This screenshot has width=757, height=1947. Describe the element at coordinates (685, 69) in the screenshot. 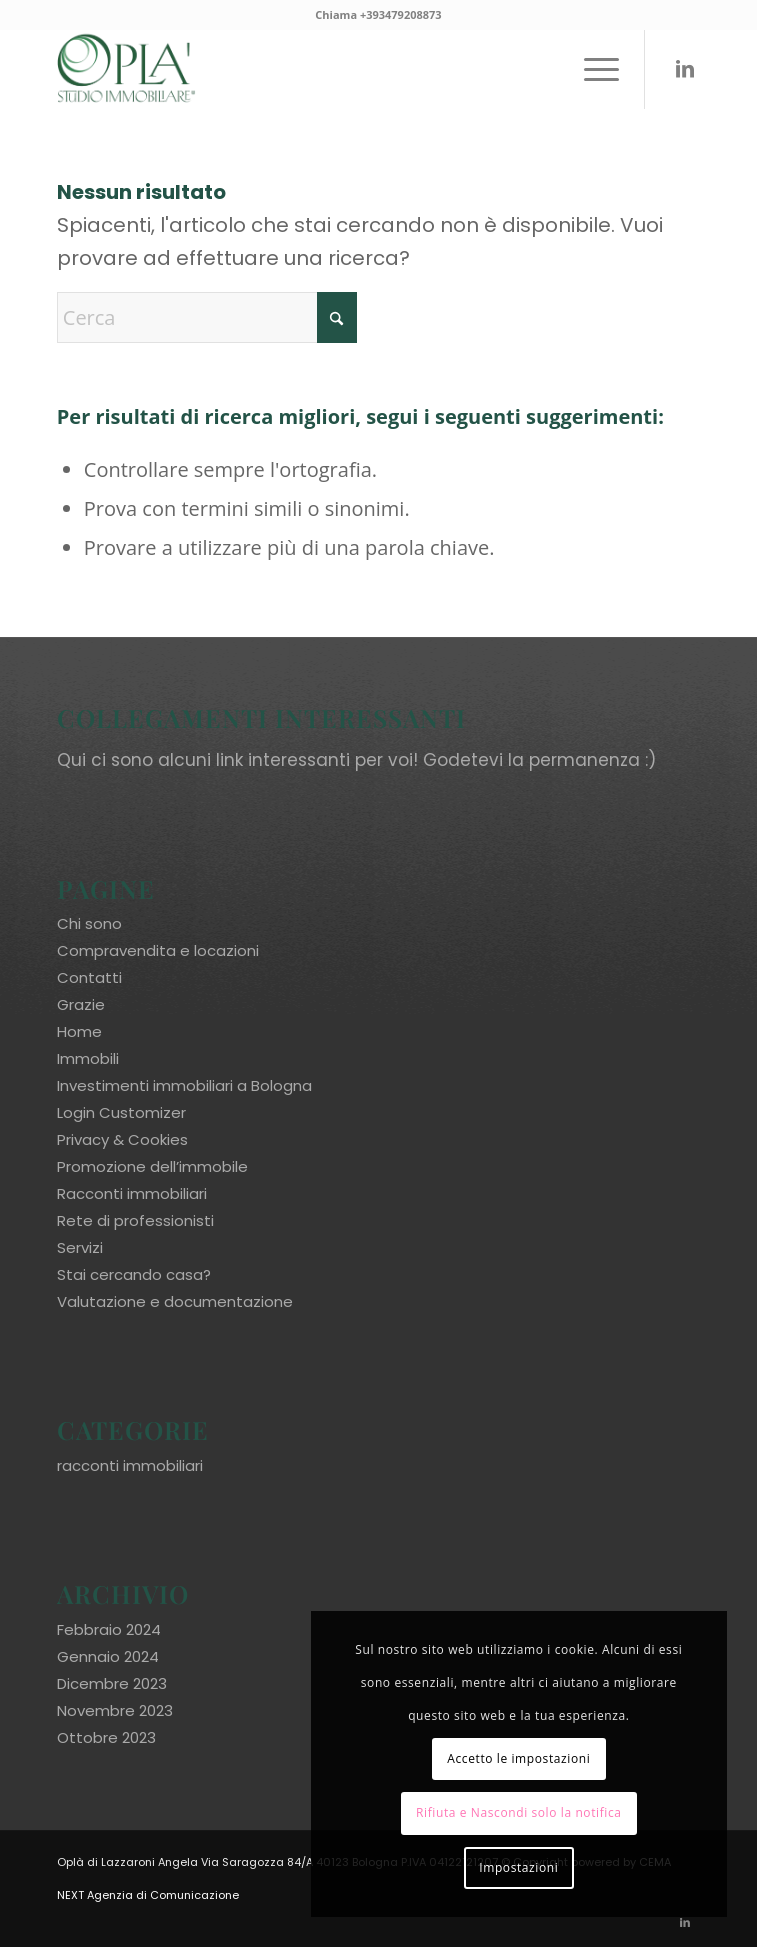

I see `[Collegamento a LinkedIn]` at that location.